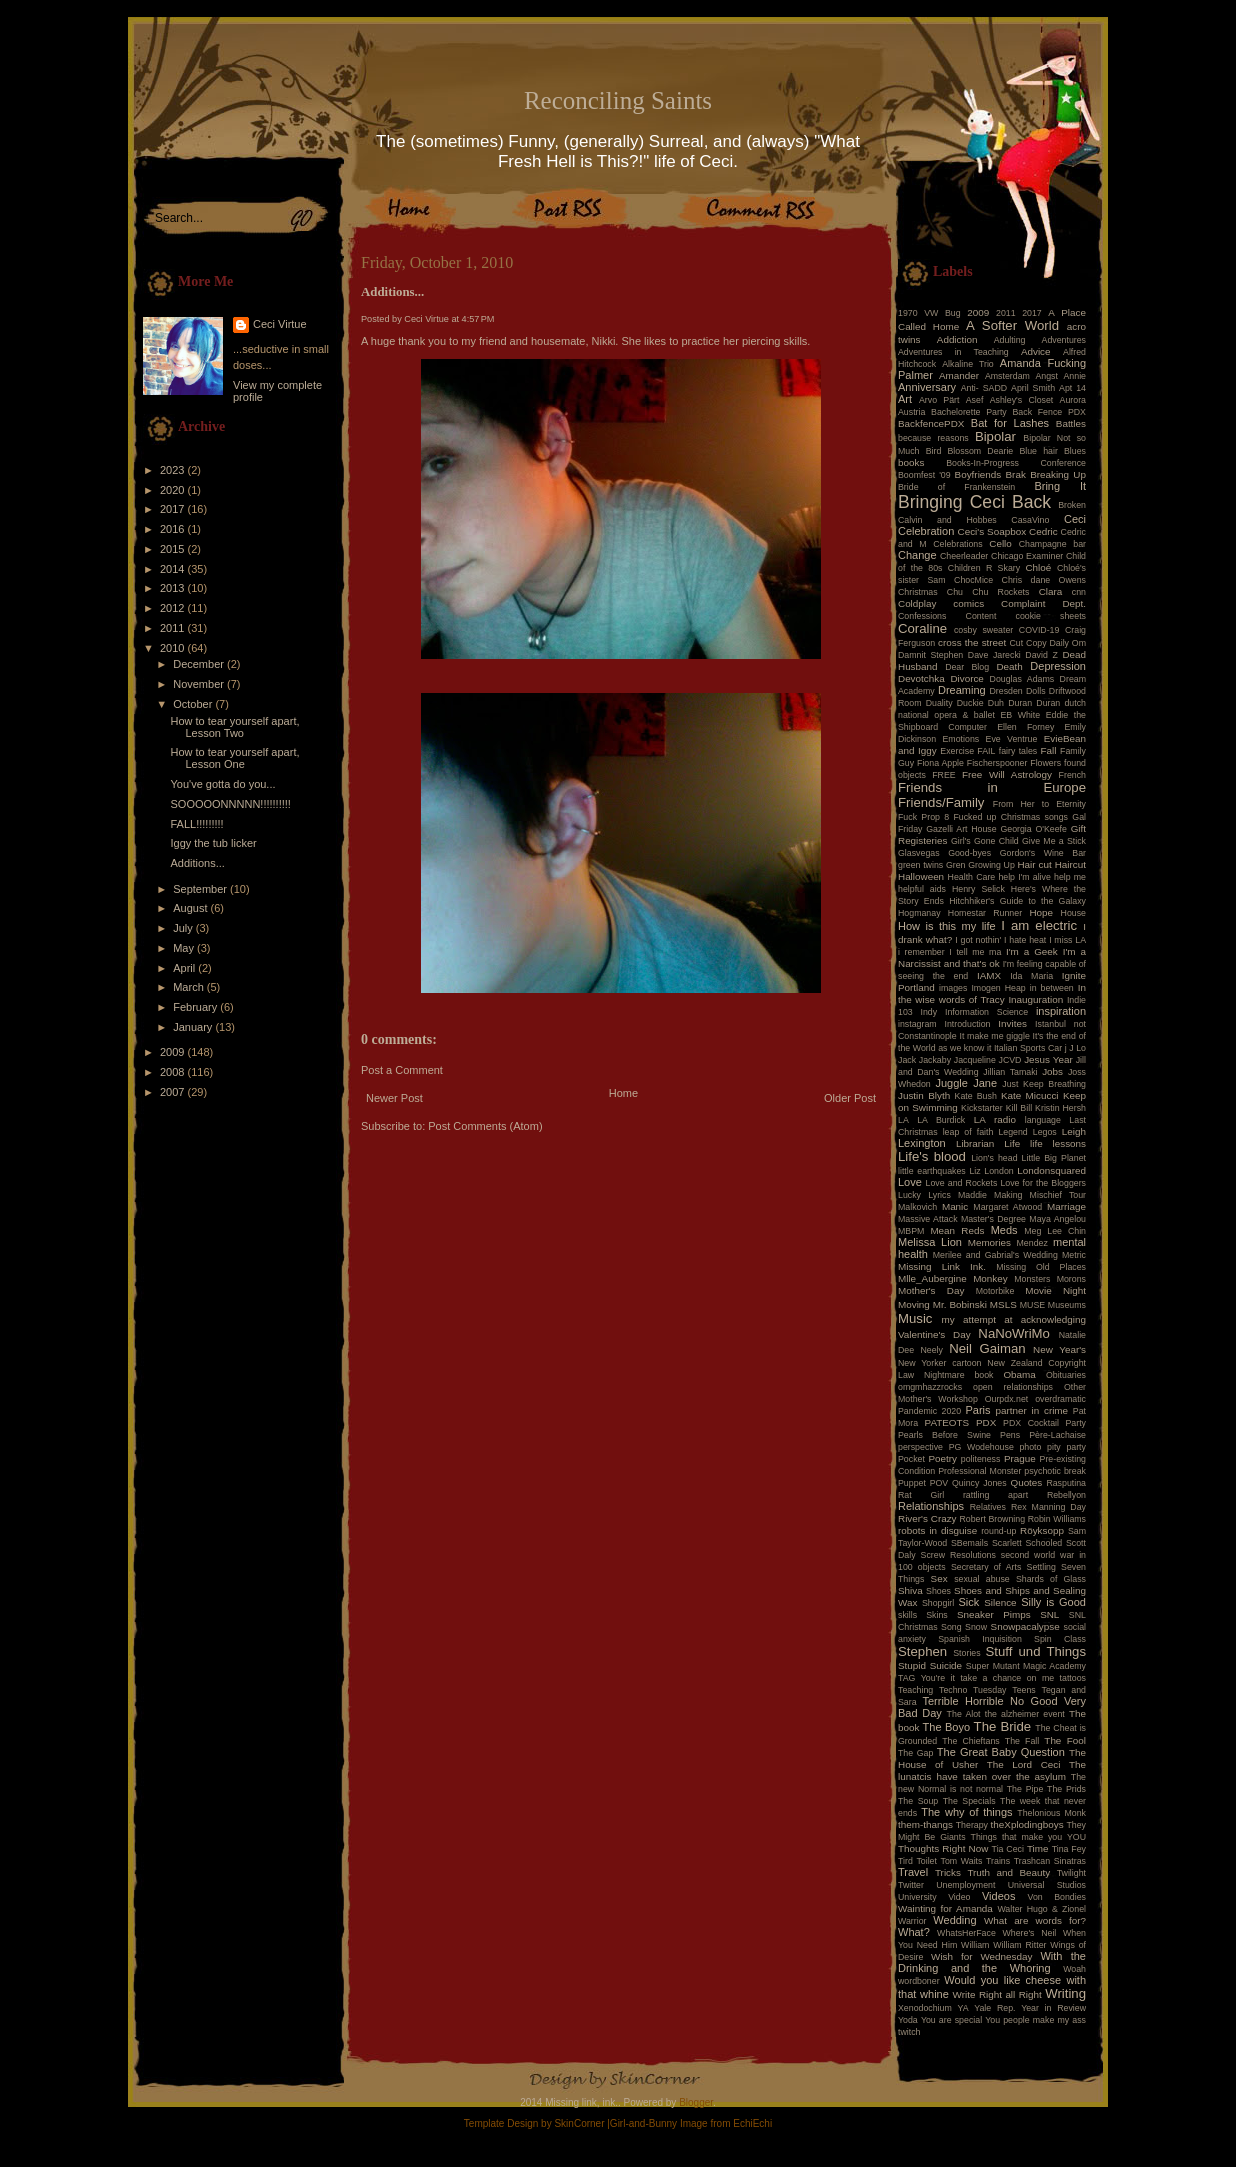  Describe the element at coordinates (922, 889) in the screenshot. I see `helpful aids` at that location.